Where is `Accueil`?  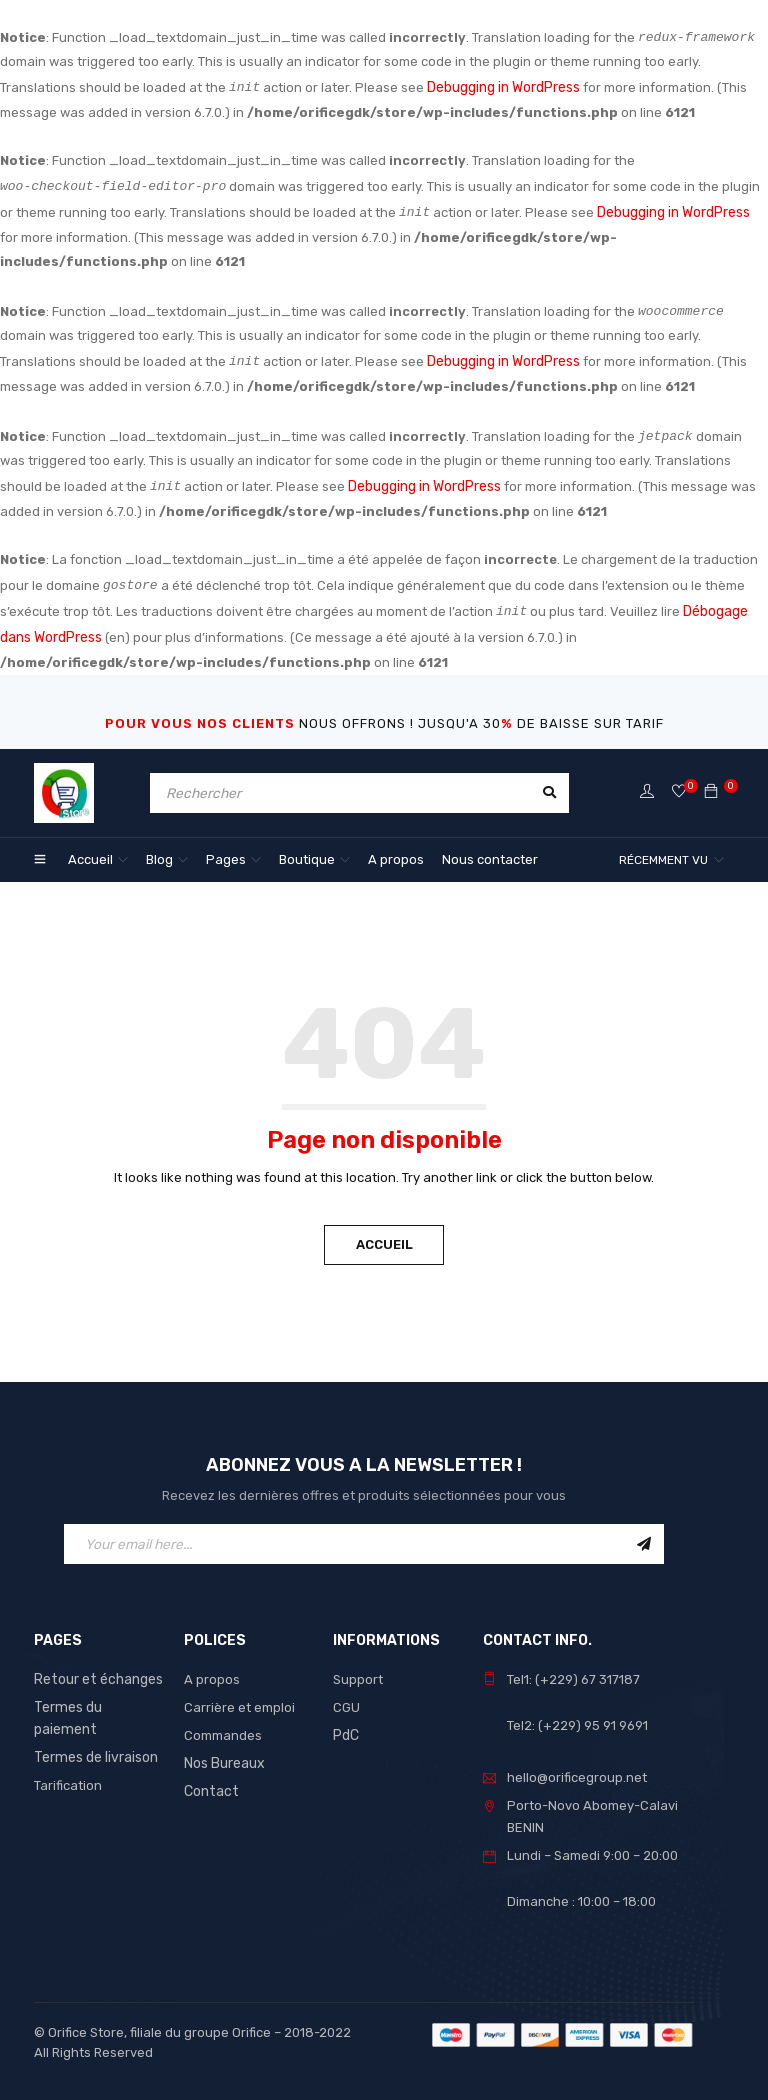 Accueil is located at coordinates (384, 1237).